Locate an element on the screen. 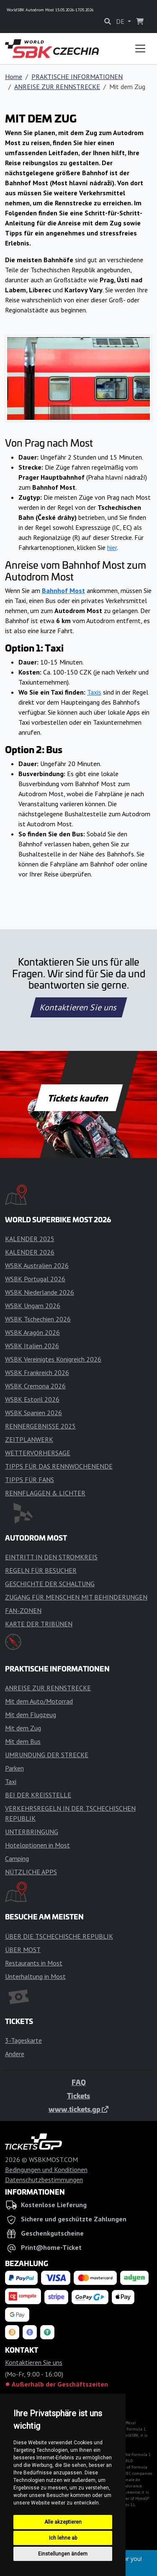 The width and height of the screenshot is (157, 2576). UMRUNDUNG DER STRECKE is located at coordinates (46, 1755).